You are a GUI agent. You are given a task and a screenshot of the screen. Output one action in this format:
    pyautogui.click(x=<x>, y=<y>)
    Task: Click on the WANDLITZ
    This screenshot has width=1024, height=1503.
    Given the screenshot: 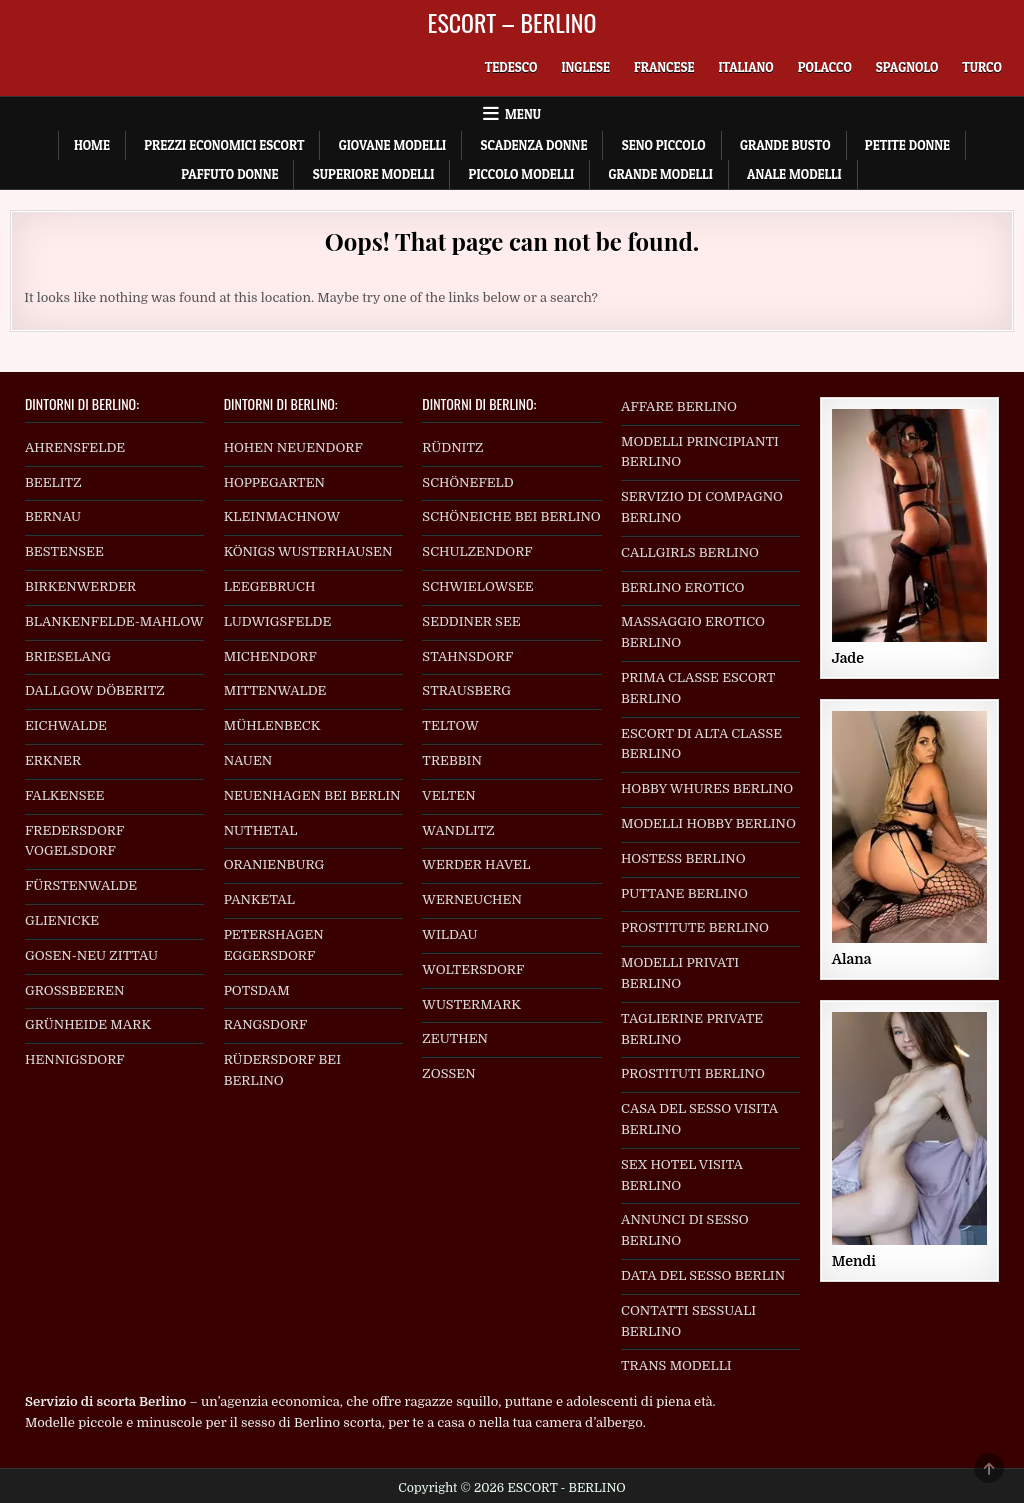 What is the action you would take?
    pyautogui.click(x=458, y=830)
    